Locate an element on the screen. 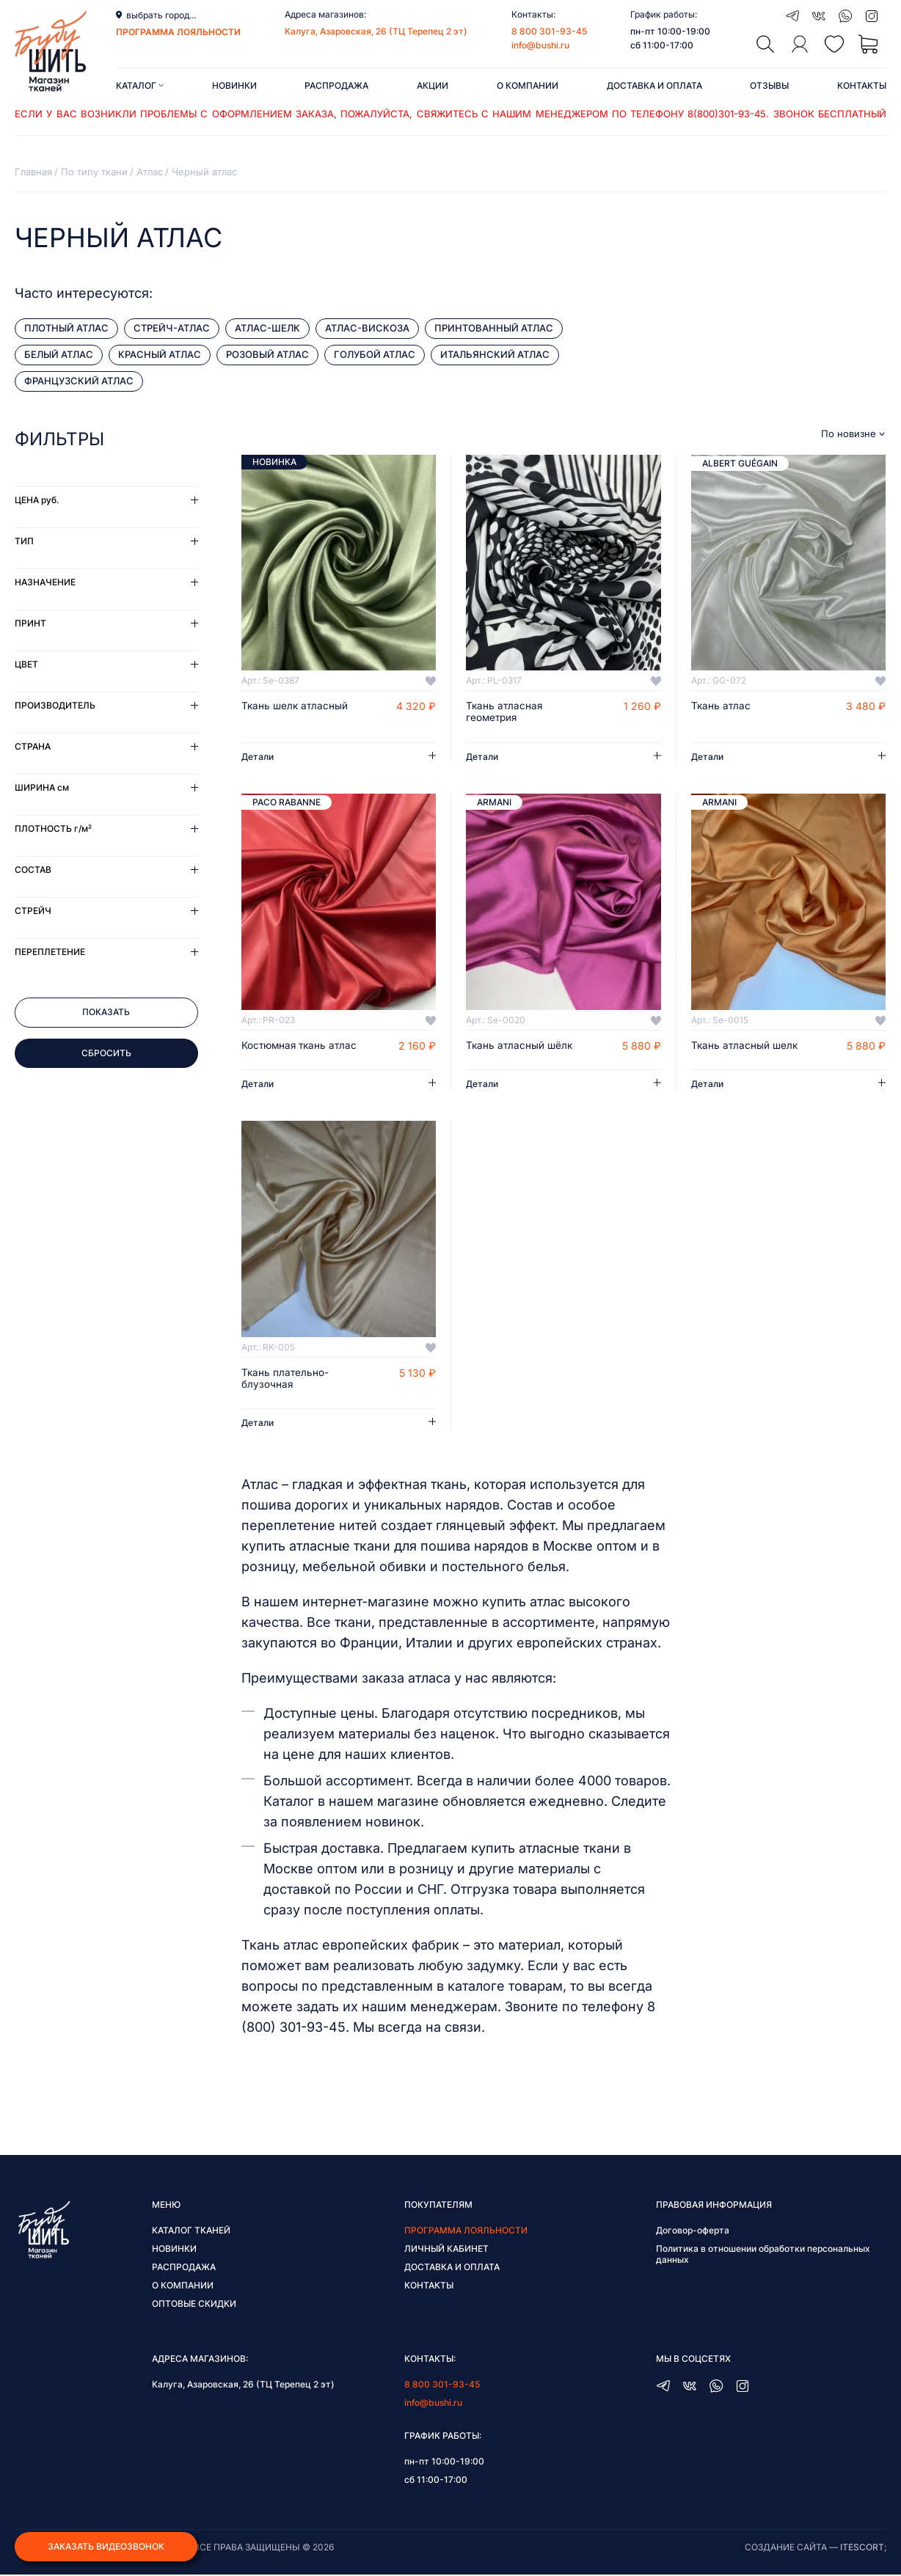 This screenshot has width=901, height=2576. Красный атлас is located at coordinates (159, 354).